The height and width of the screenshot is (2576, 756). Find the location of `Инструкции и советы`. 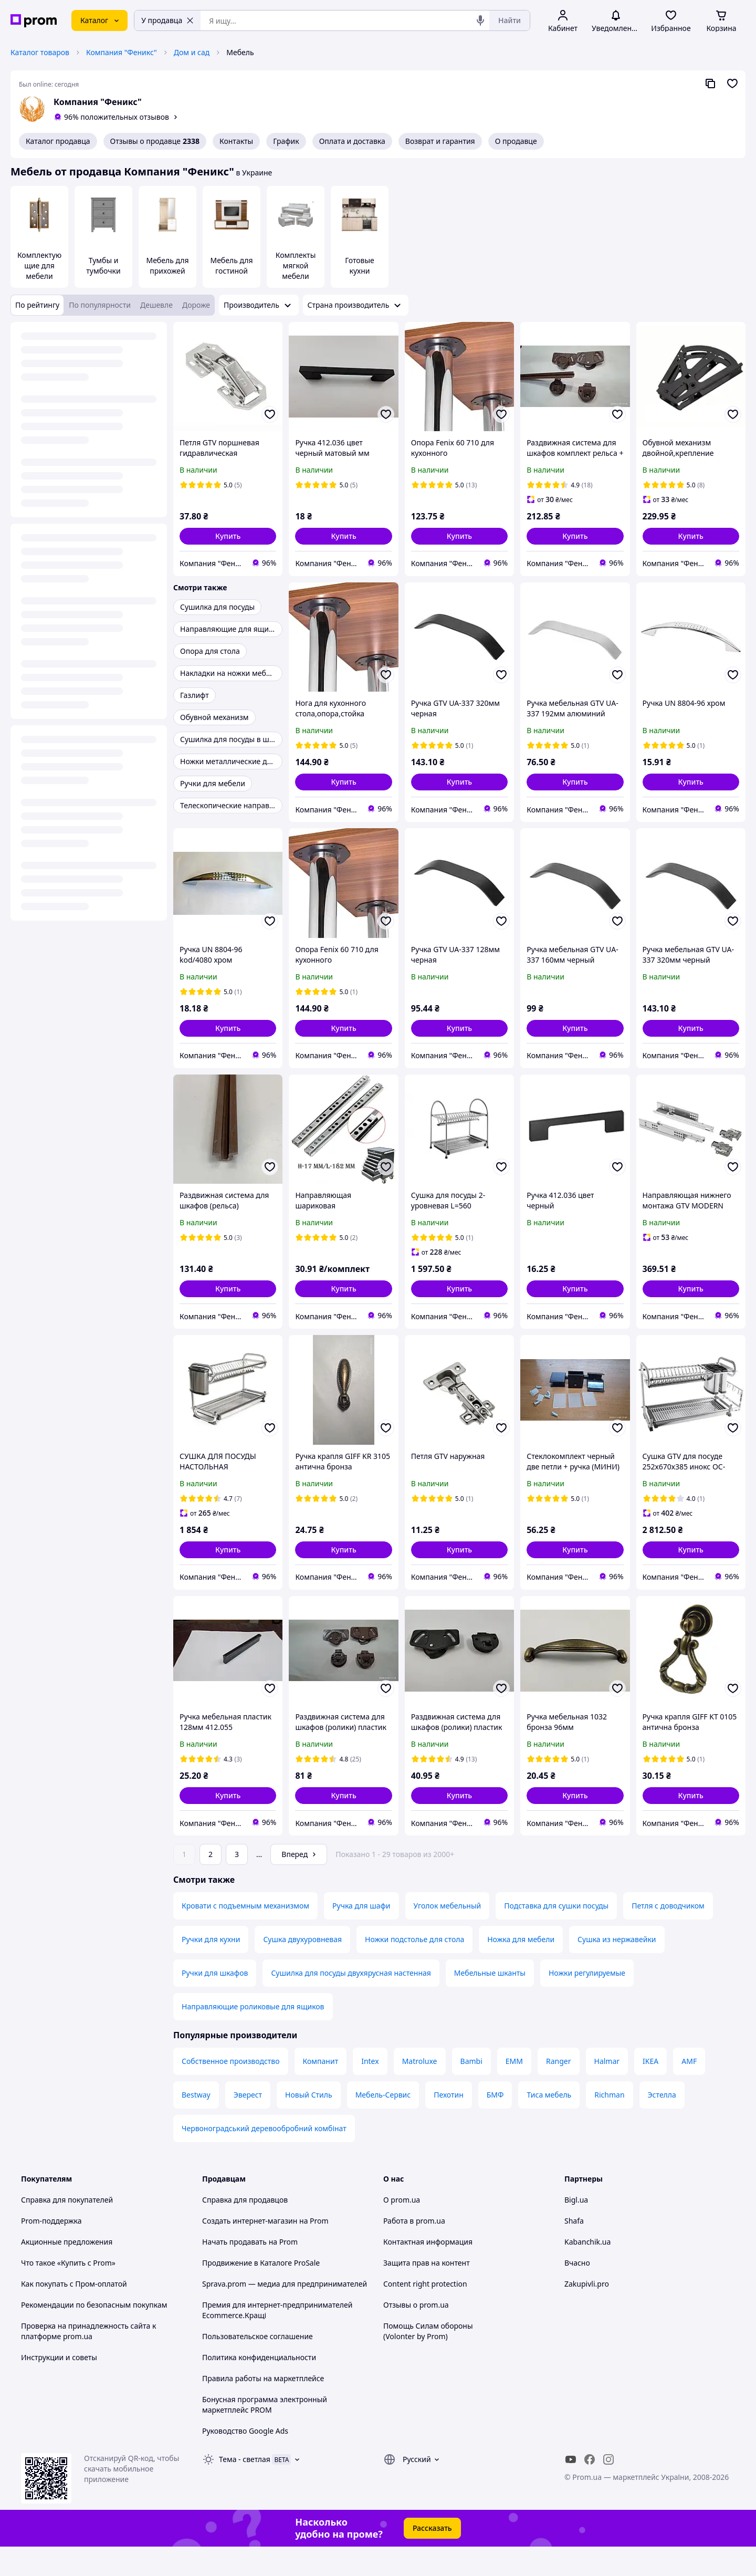

Инструкции и советы is located at coordinates (59, 2387).